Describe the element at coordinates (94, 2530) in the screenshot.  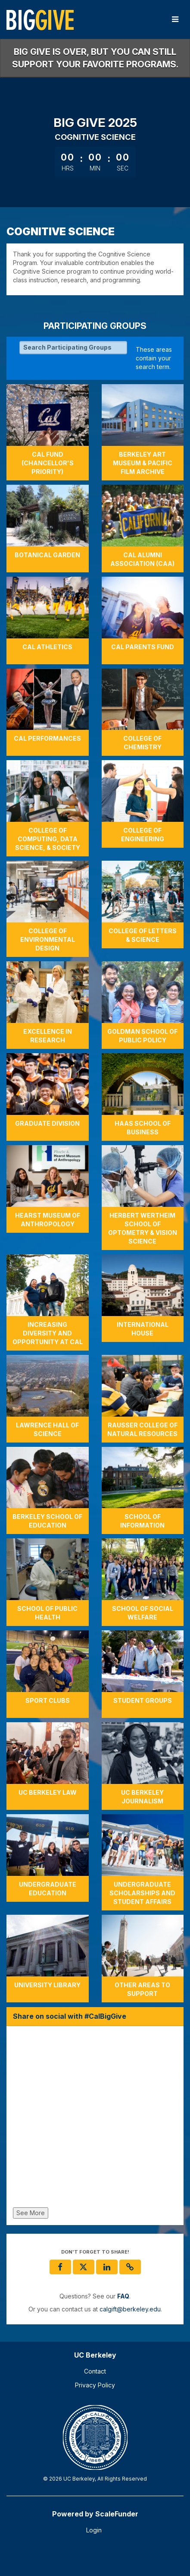
I see `Login` at that location.